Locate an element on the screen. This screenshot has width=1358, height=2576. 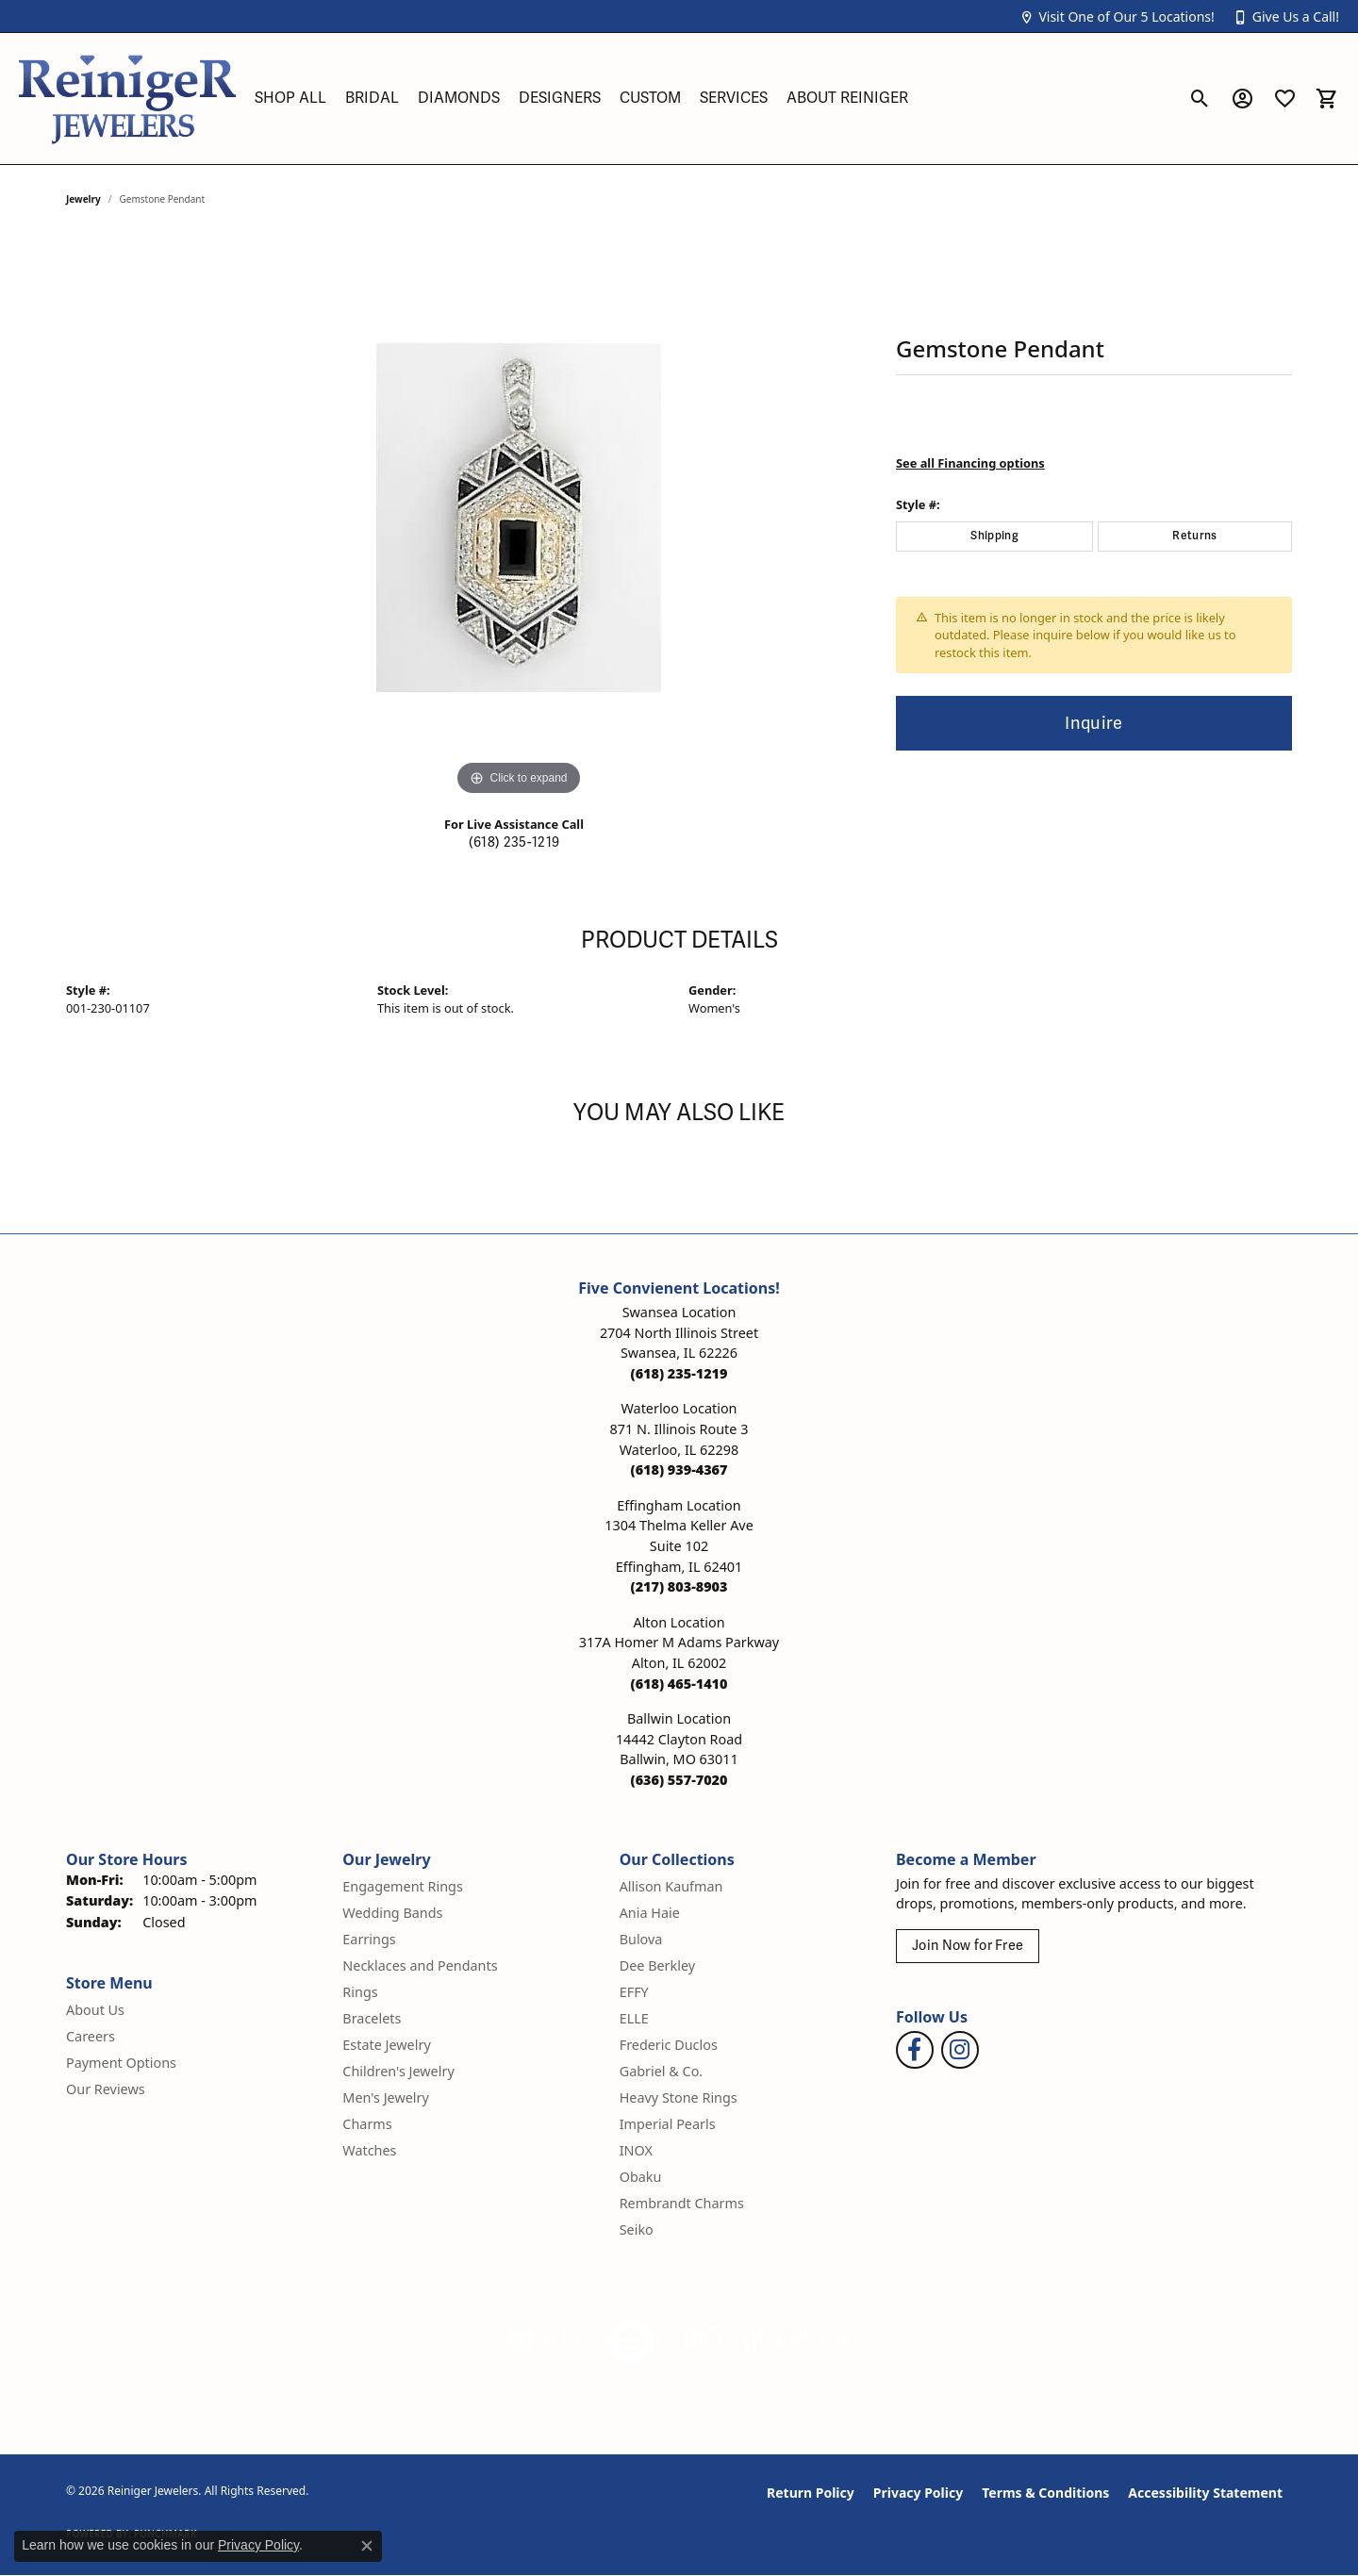
Obaku [menuitem] is located at coordinates (641, 2177).